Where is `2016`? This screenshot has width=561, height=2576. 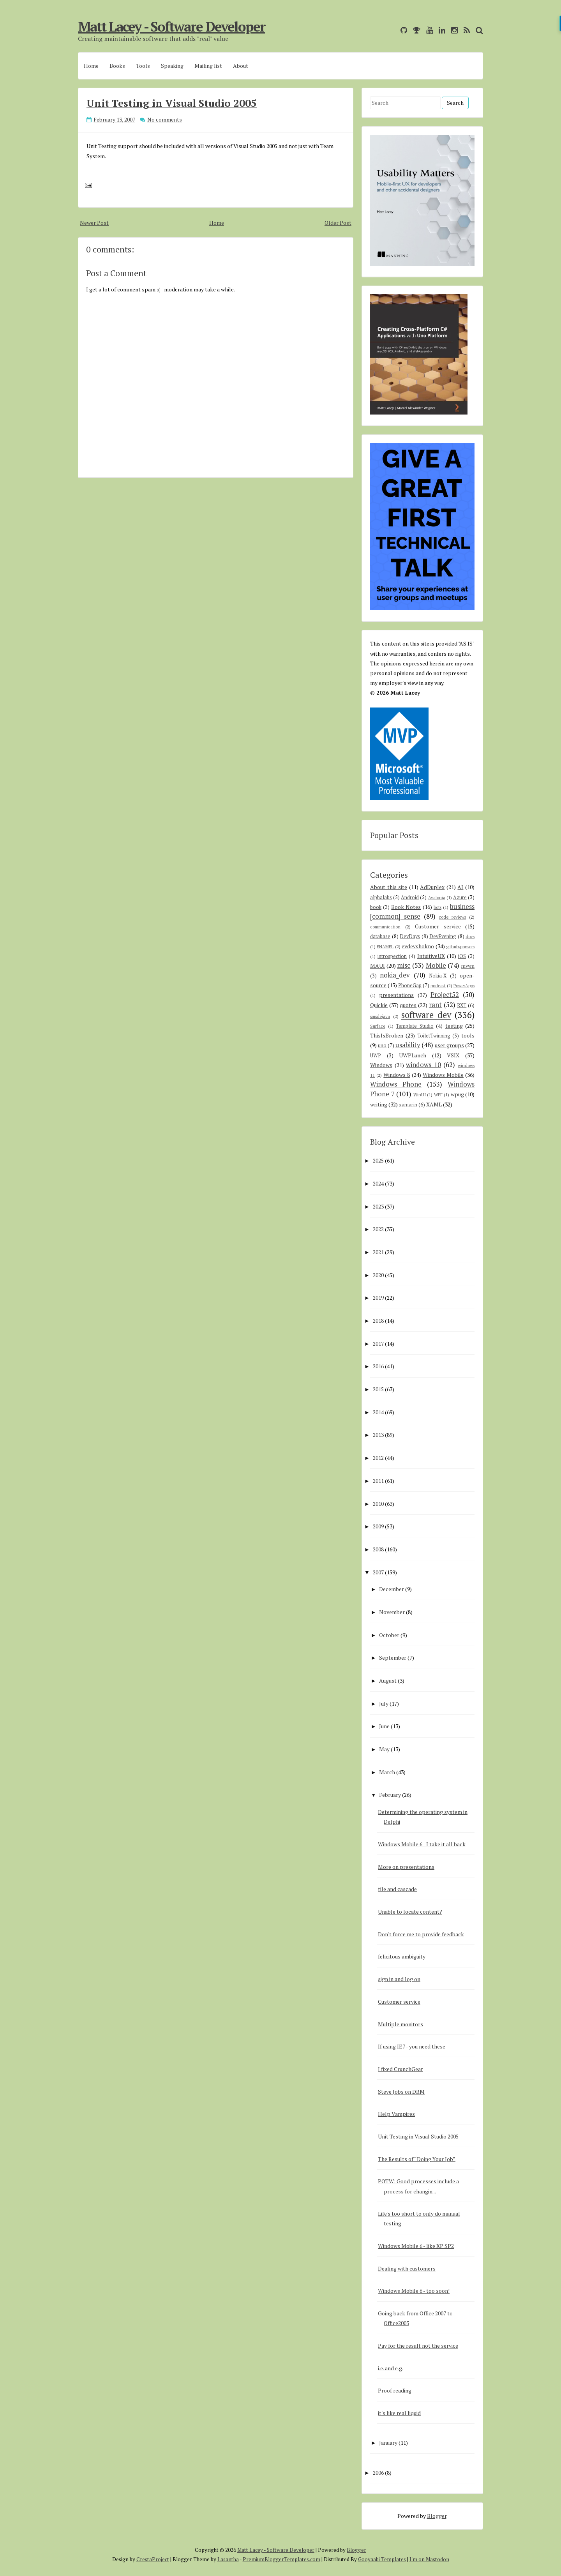
2016 is located at coordinates (378, 1366).